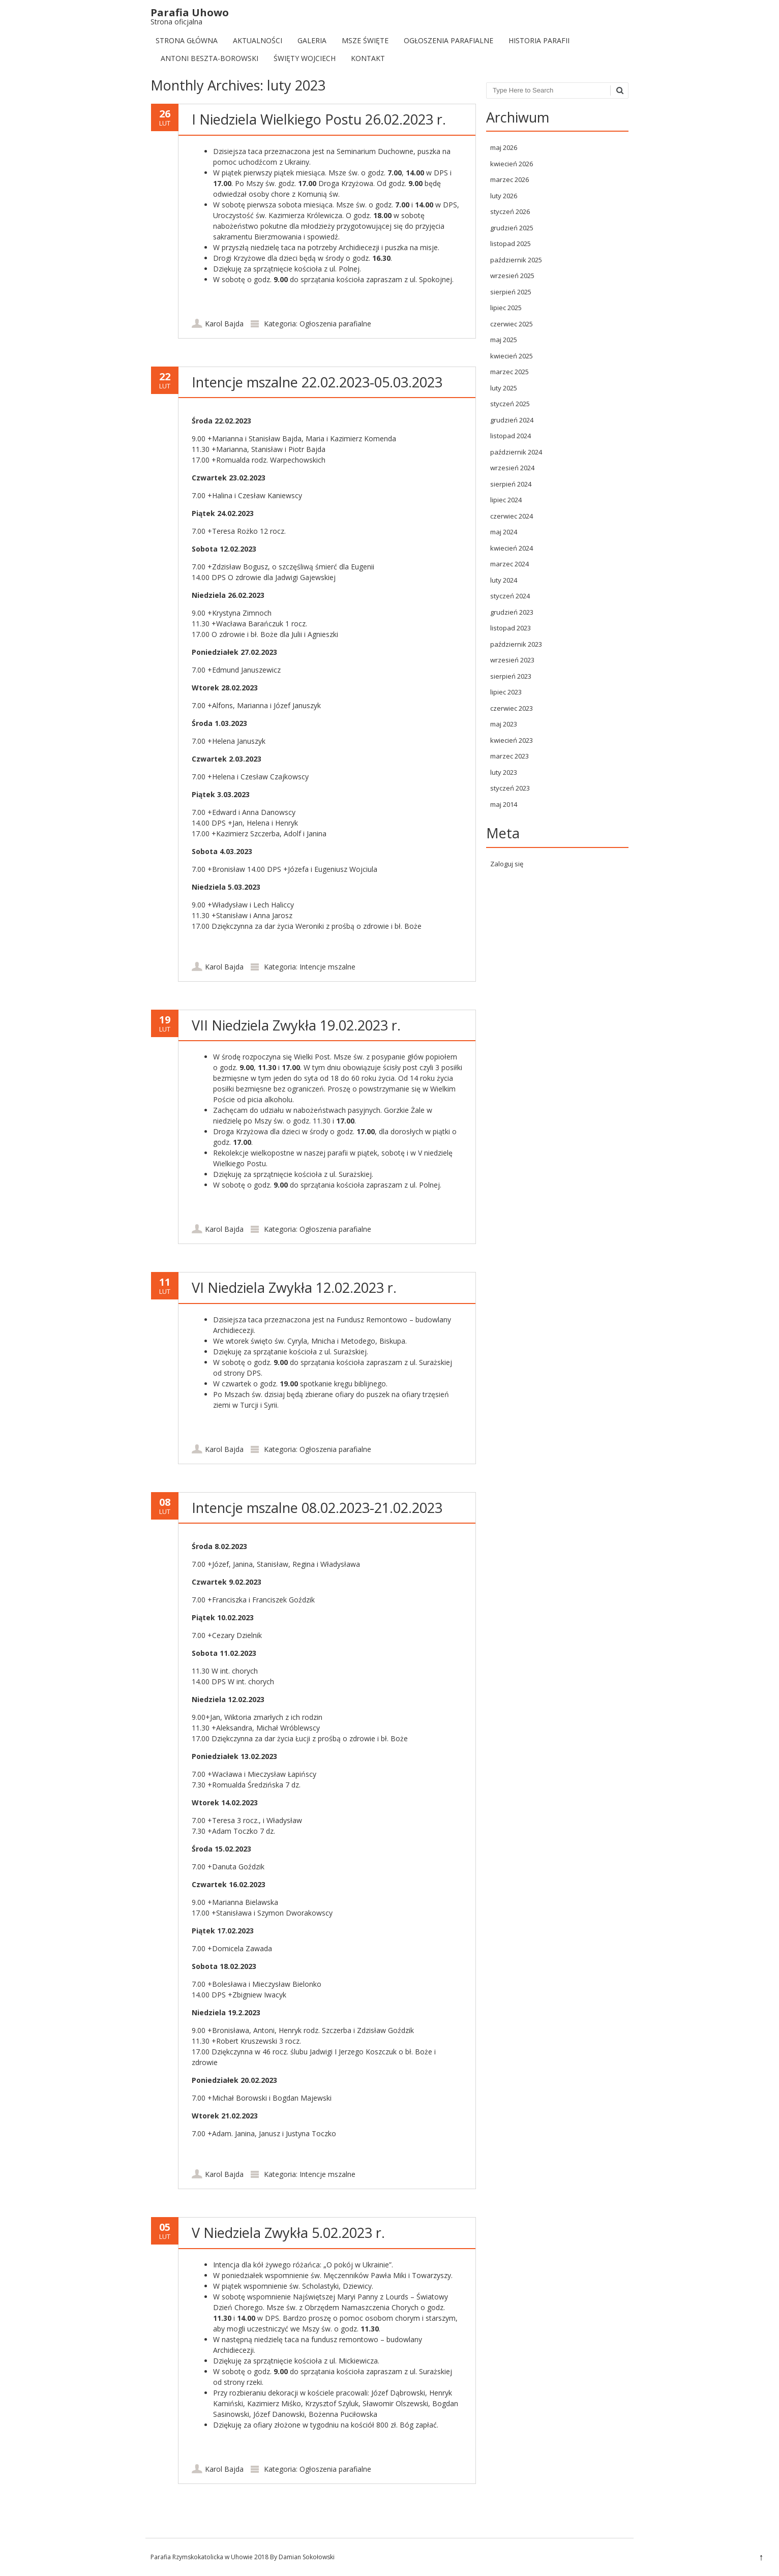 The image size is (779, 2576). Describe the element at coordinates (539, 40) in the screenshot. I see `Historia Parafii` at that location.